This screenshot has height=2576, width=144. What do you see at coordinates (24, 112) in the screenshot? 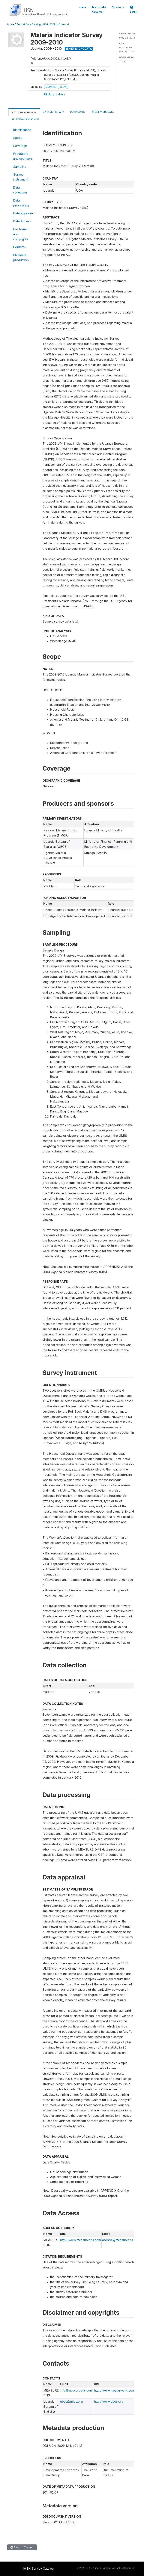
I see `Study Description [tab]` at bounding box center [24, 112].